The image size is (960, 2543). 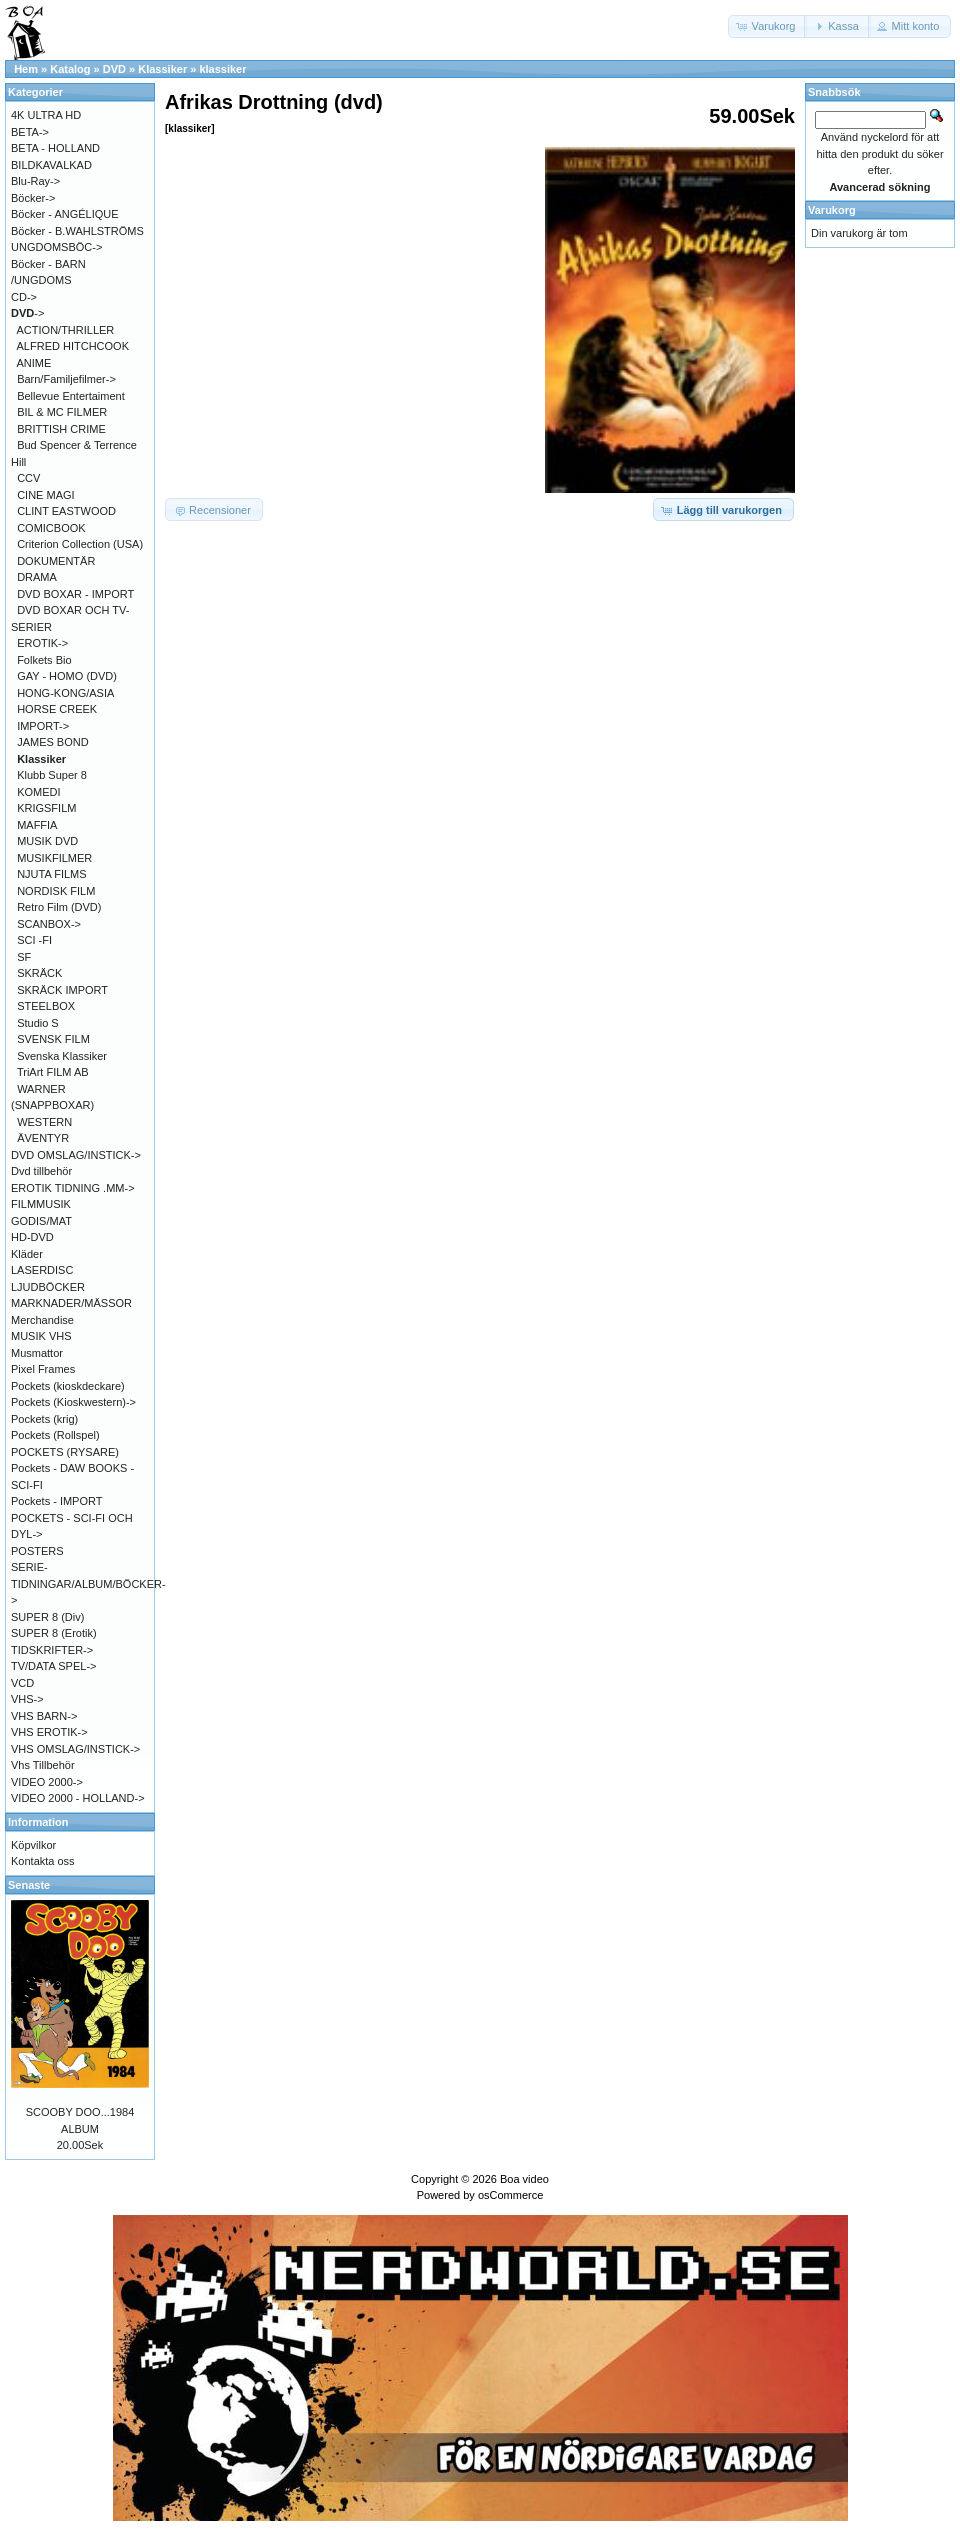 I want to click on BETA->, so click(x=30, y=132).